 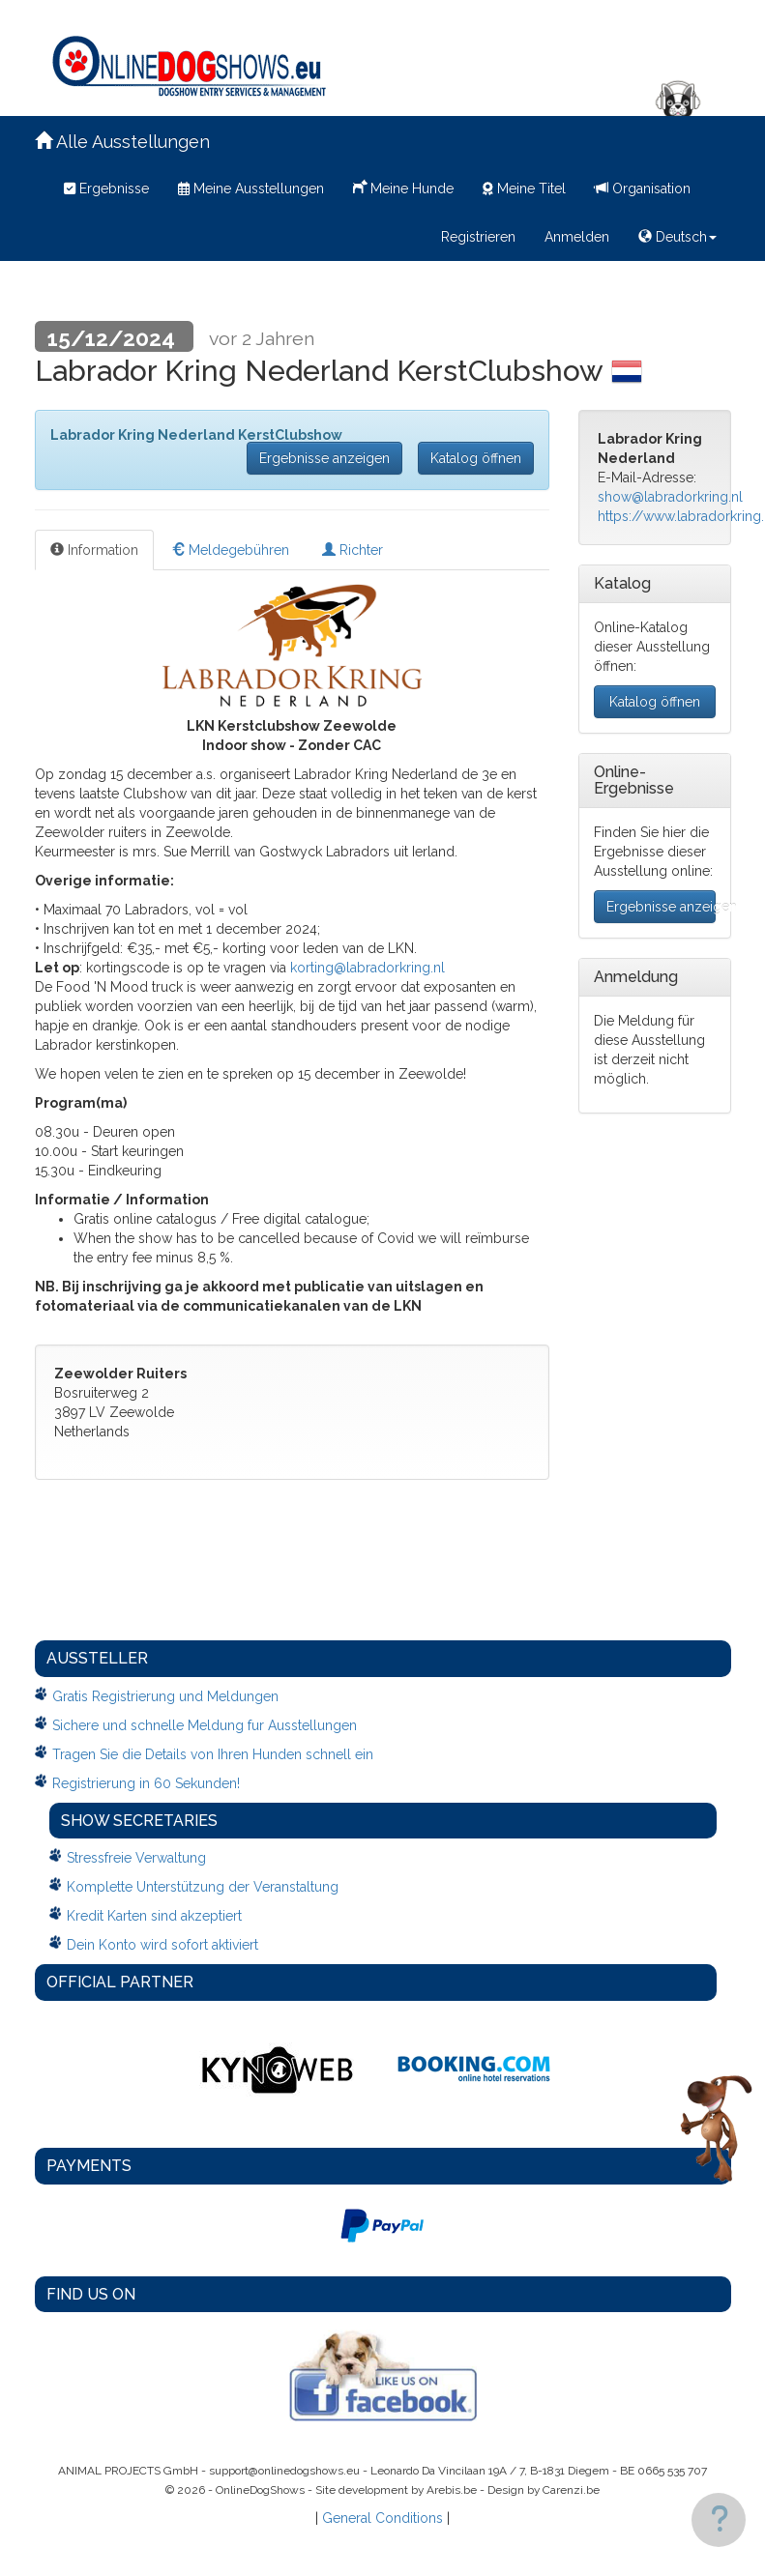 I want to click on Alle Ausstellungen, so click(x=122, y=141).